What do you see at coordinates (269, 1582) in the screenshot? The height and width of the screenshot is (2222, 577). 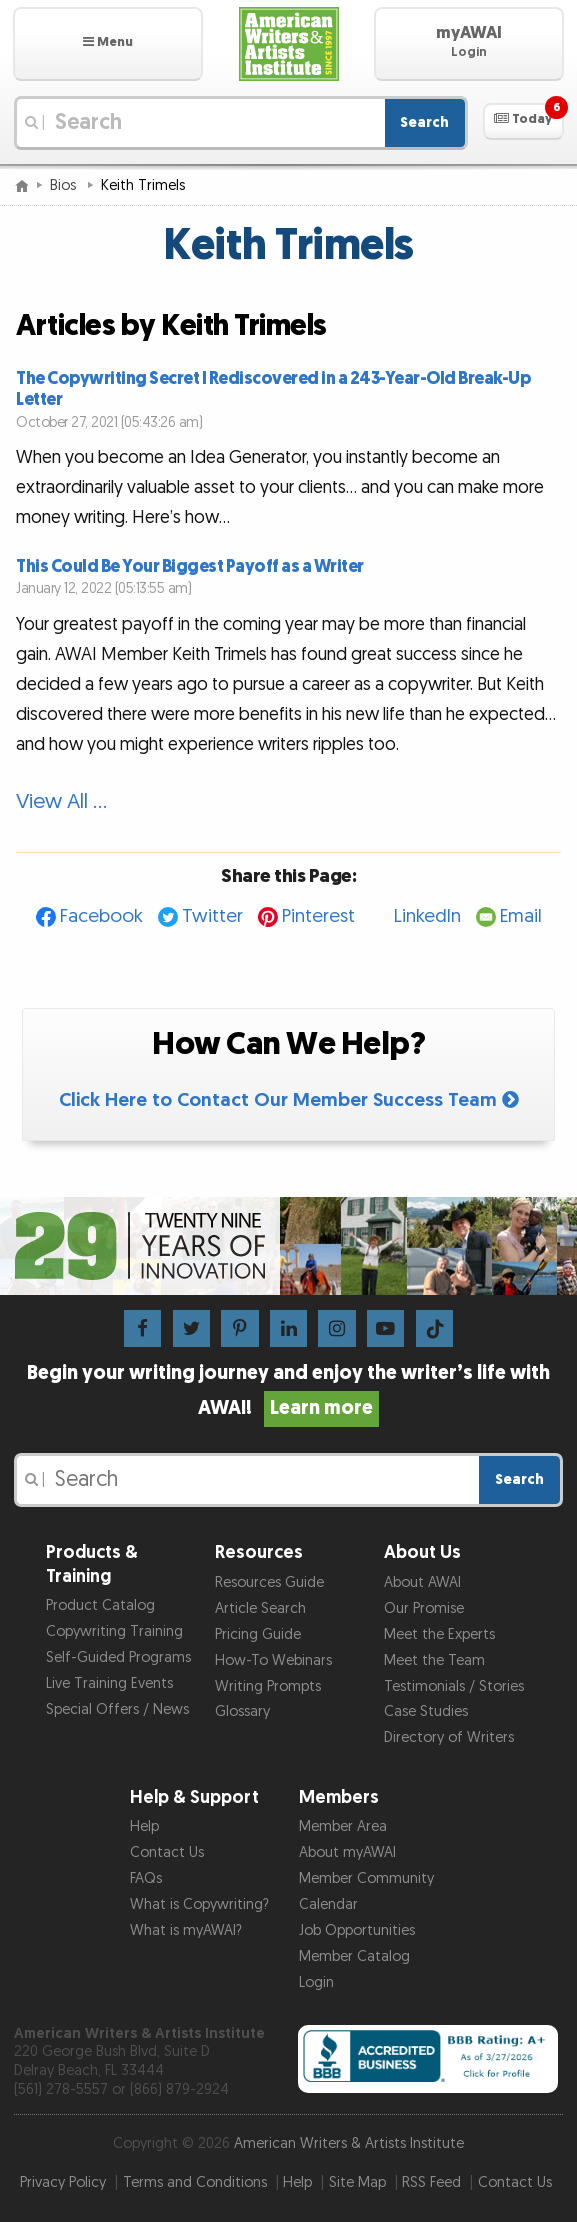 I see `Resources Guide` at bounding box center [269, 1582].